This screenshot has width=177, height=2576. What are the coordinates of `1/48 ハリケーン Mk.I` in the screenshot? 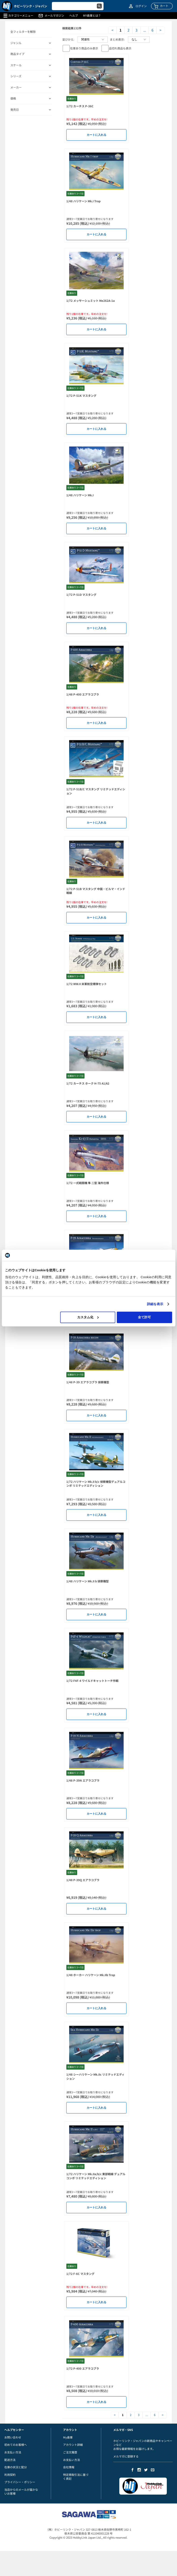 It's located at (80, 495).